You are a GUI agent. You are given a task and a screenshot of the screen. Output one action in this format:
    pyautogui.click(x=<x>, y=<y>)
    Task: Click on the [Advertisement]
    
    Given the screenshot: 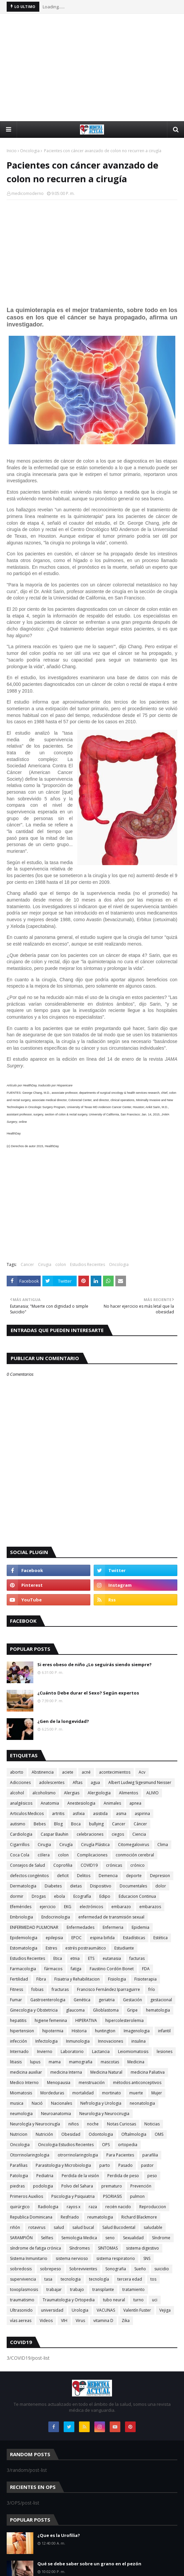 What is the action you would take?
    pyautogui.click(x=95, y=67)
    